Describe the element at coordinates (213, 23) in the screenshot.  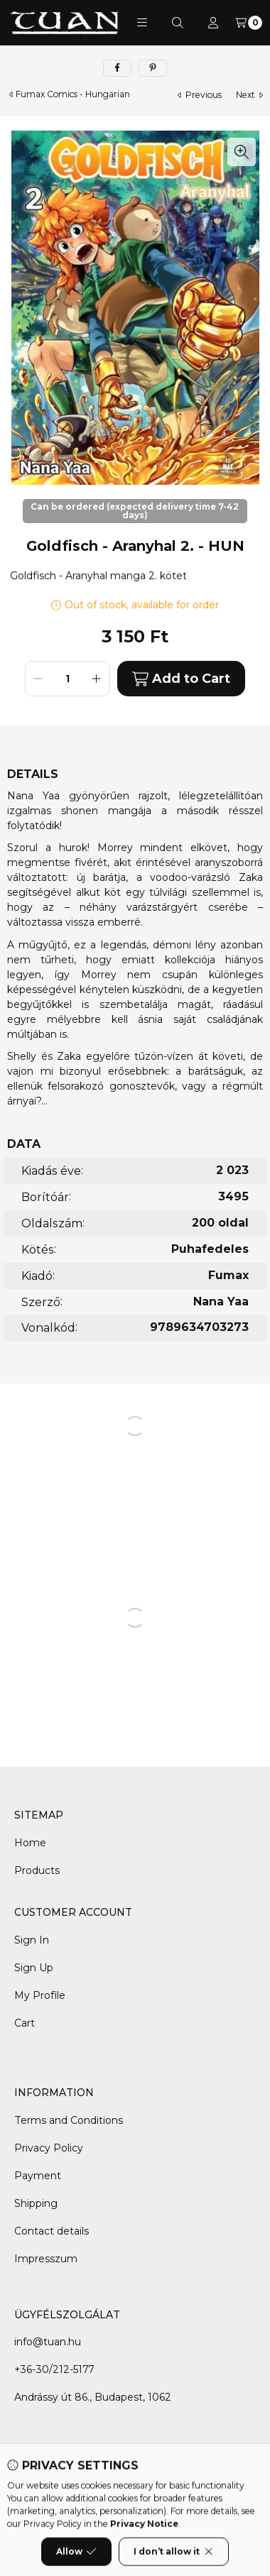
I see `[Profile]` at that location.